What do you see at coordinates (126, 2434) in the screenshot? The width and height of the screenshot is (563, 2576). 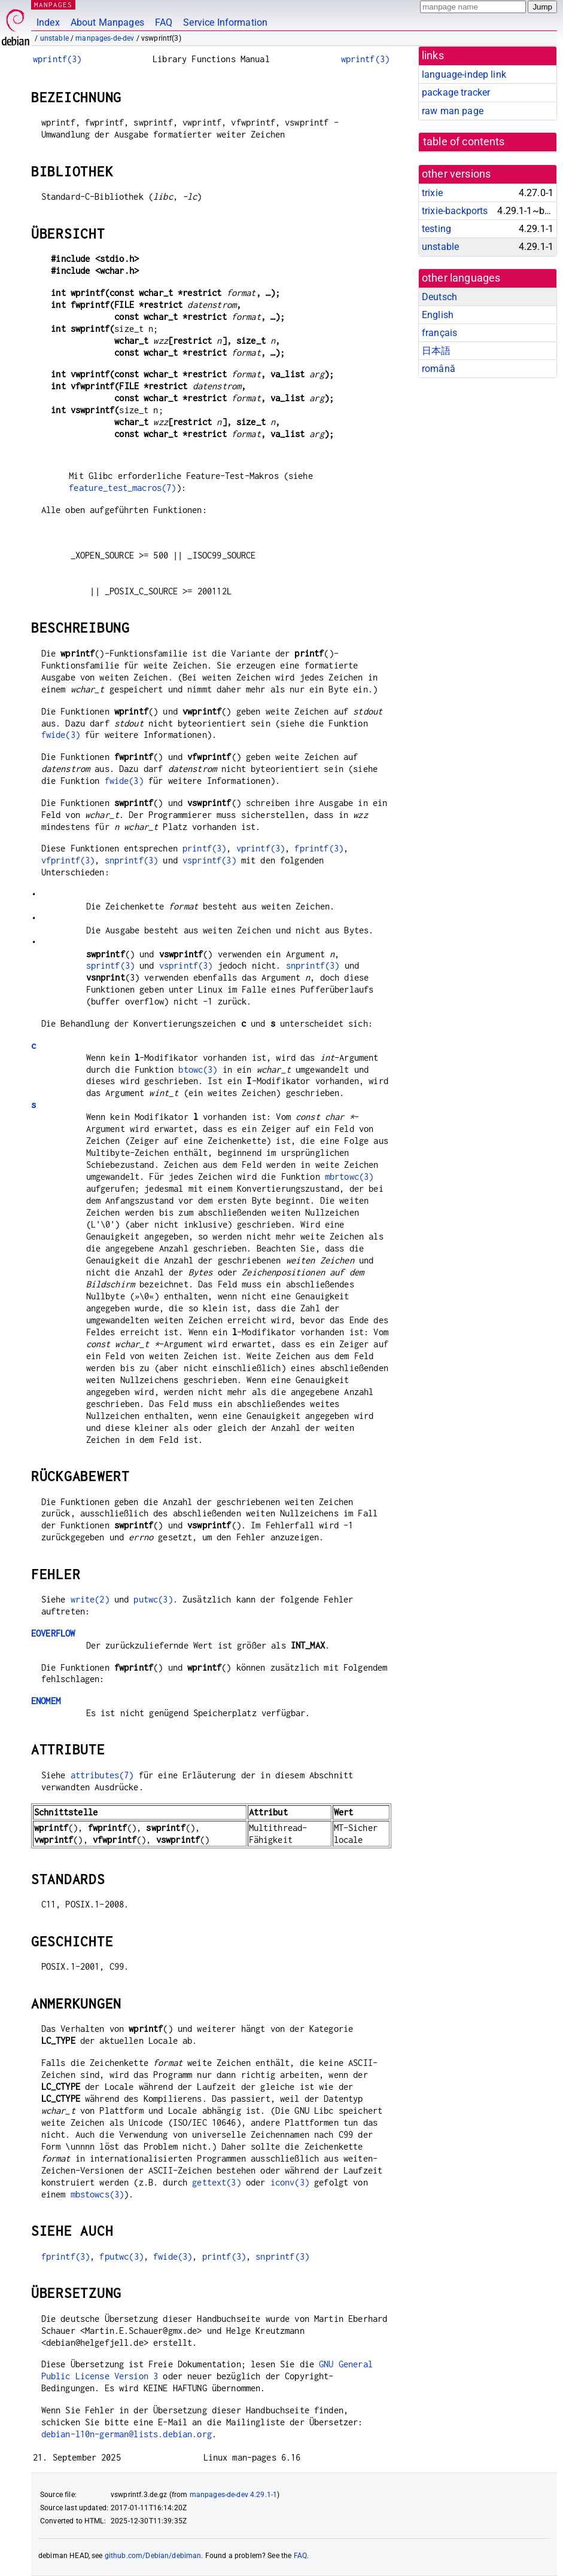 I see `debian-l10n-german@lists.debian.org` at bounding box center [126, 2434].